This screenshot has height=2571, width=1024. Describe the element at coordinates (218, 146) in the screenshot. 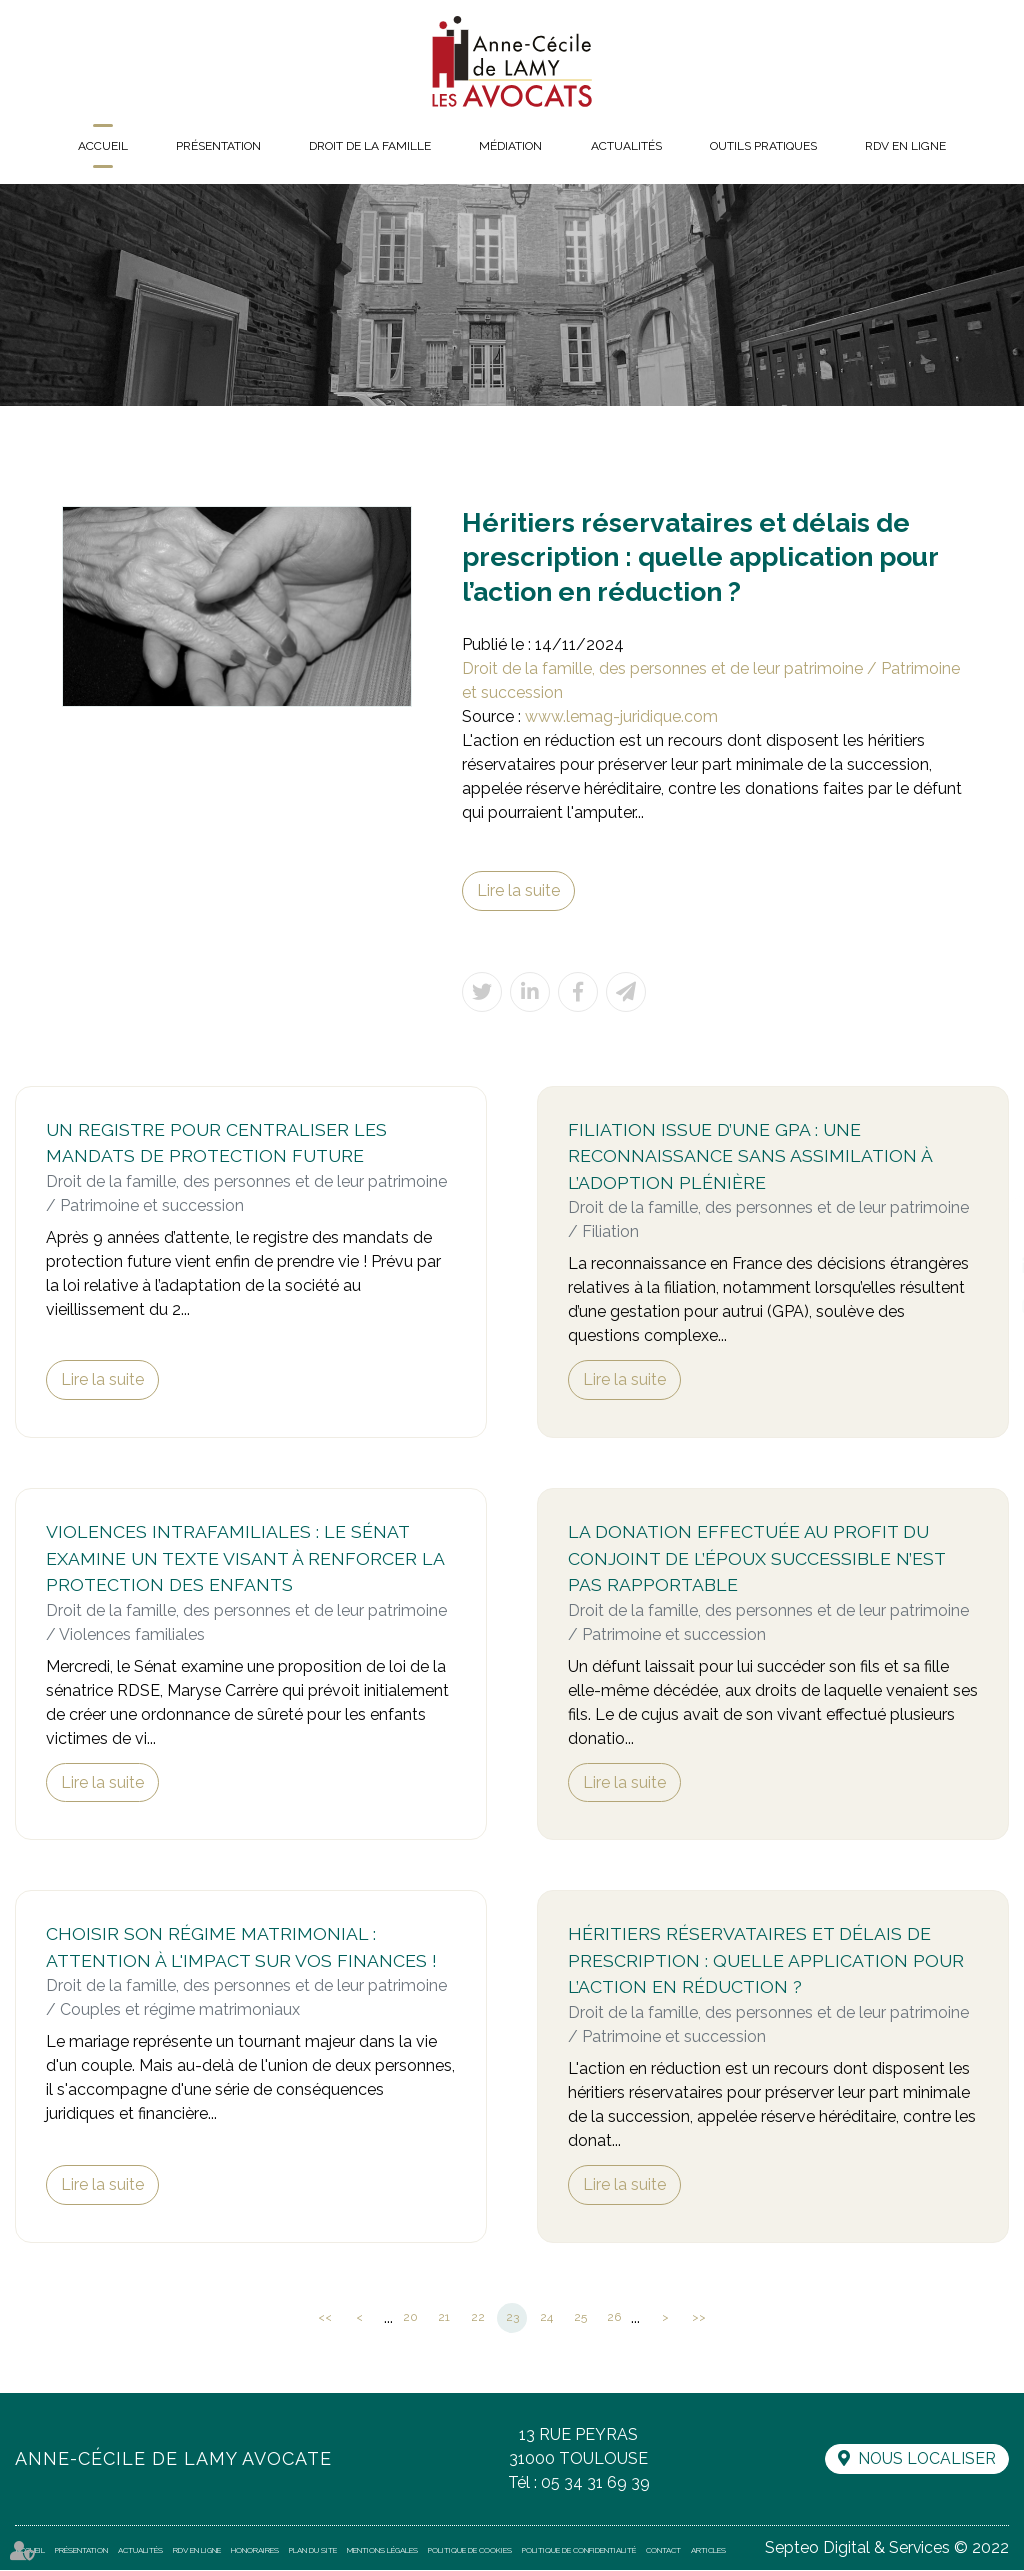

I see `Présentation` at that location.